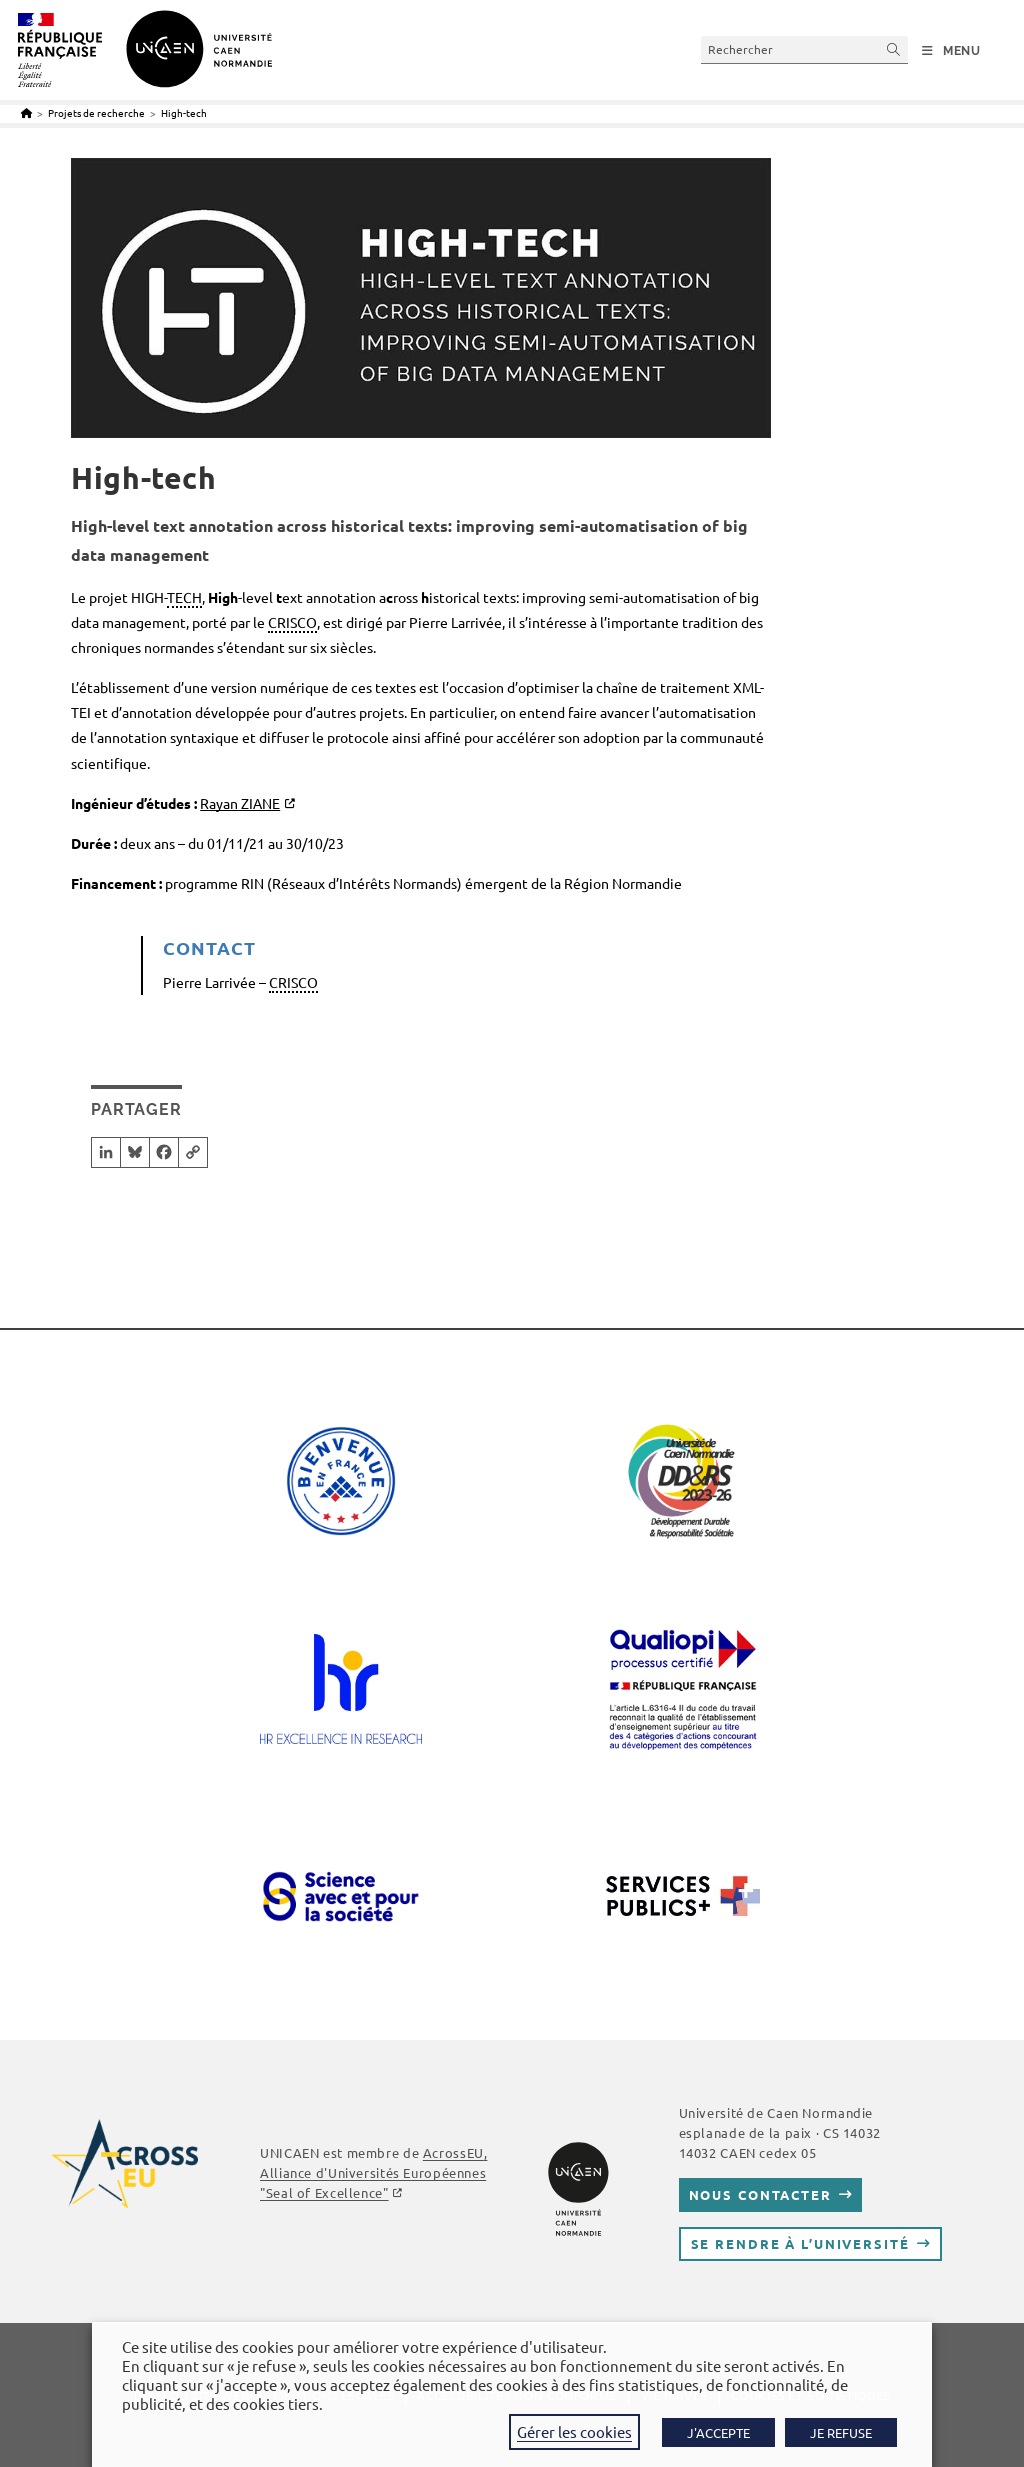 The height and width of the screenshot is (2467, 1024). I want to click on CRISCO [link], so click(292, 622).